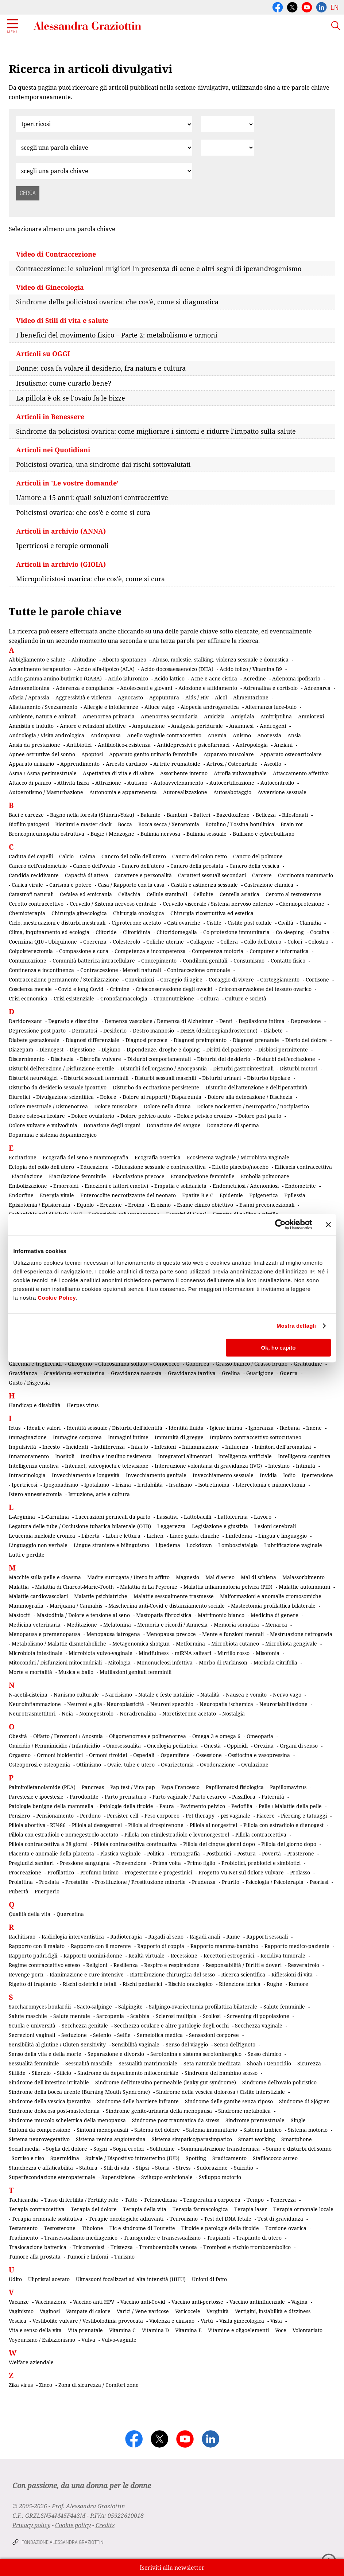  I want to click on Amigdala, so click(242, 716).